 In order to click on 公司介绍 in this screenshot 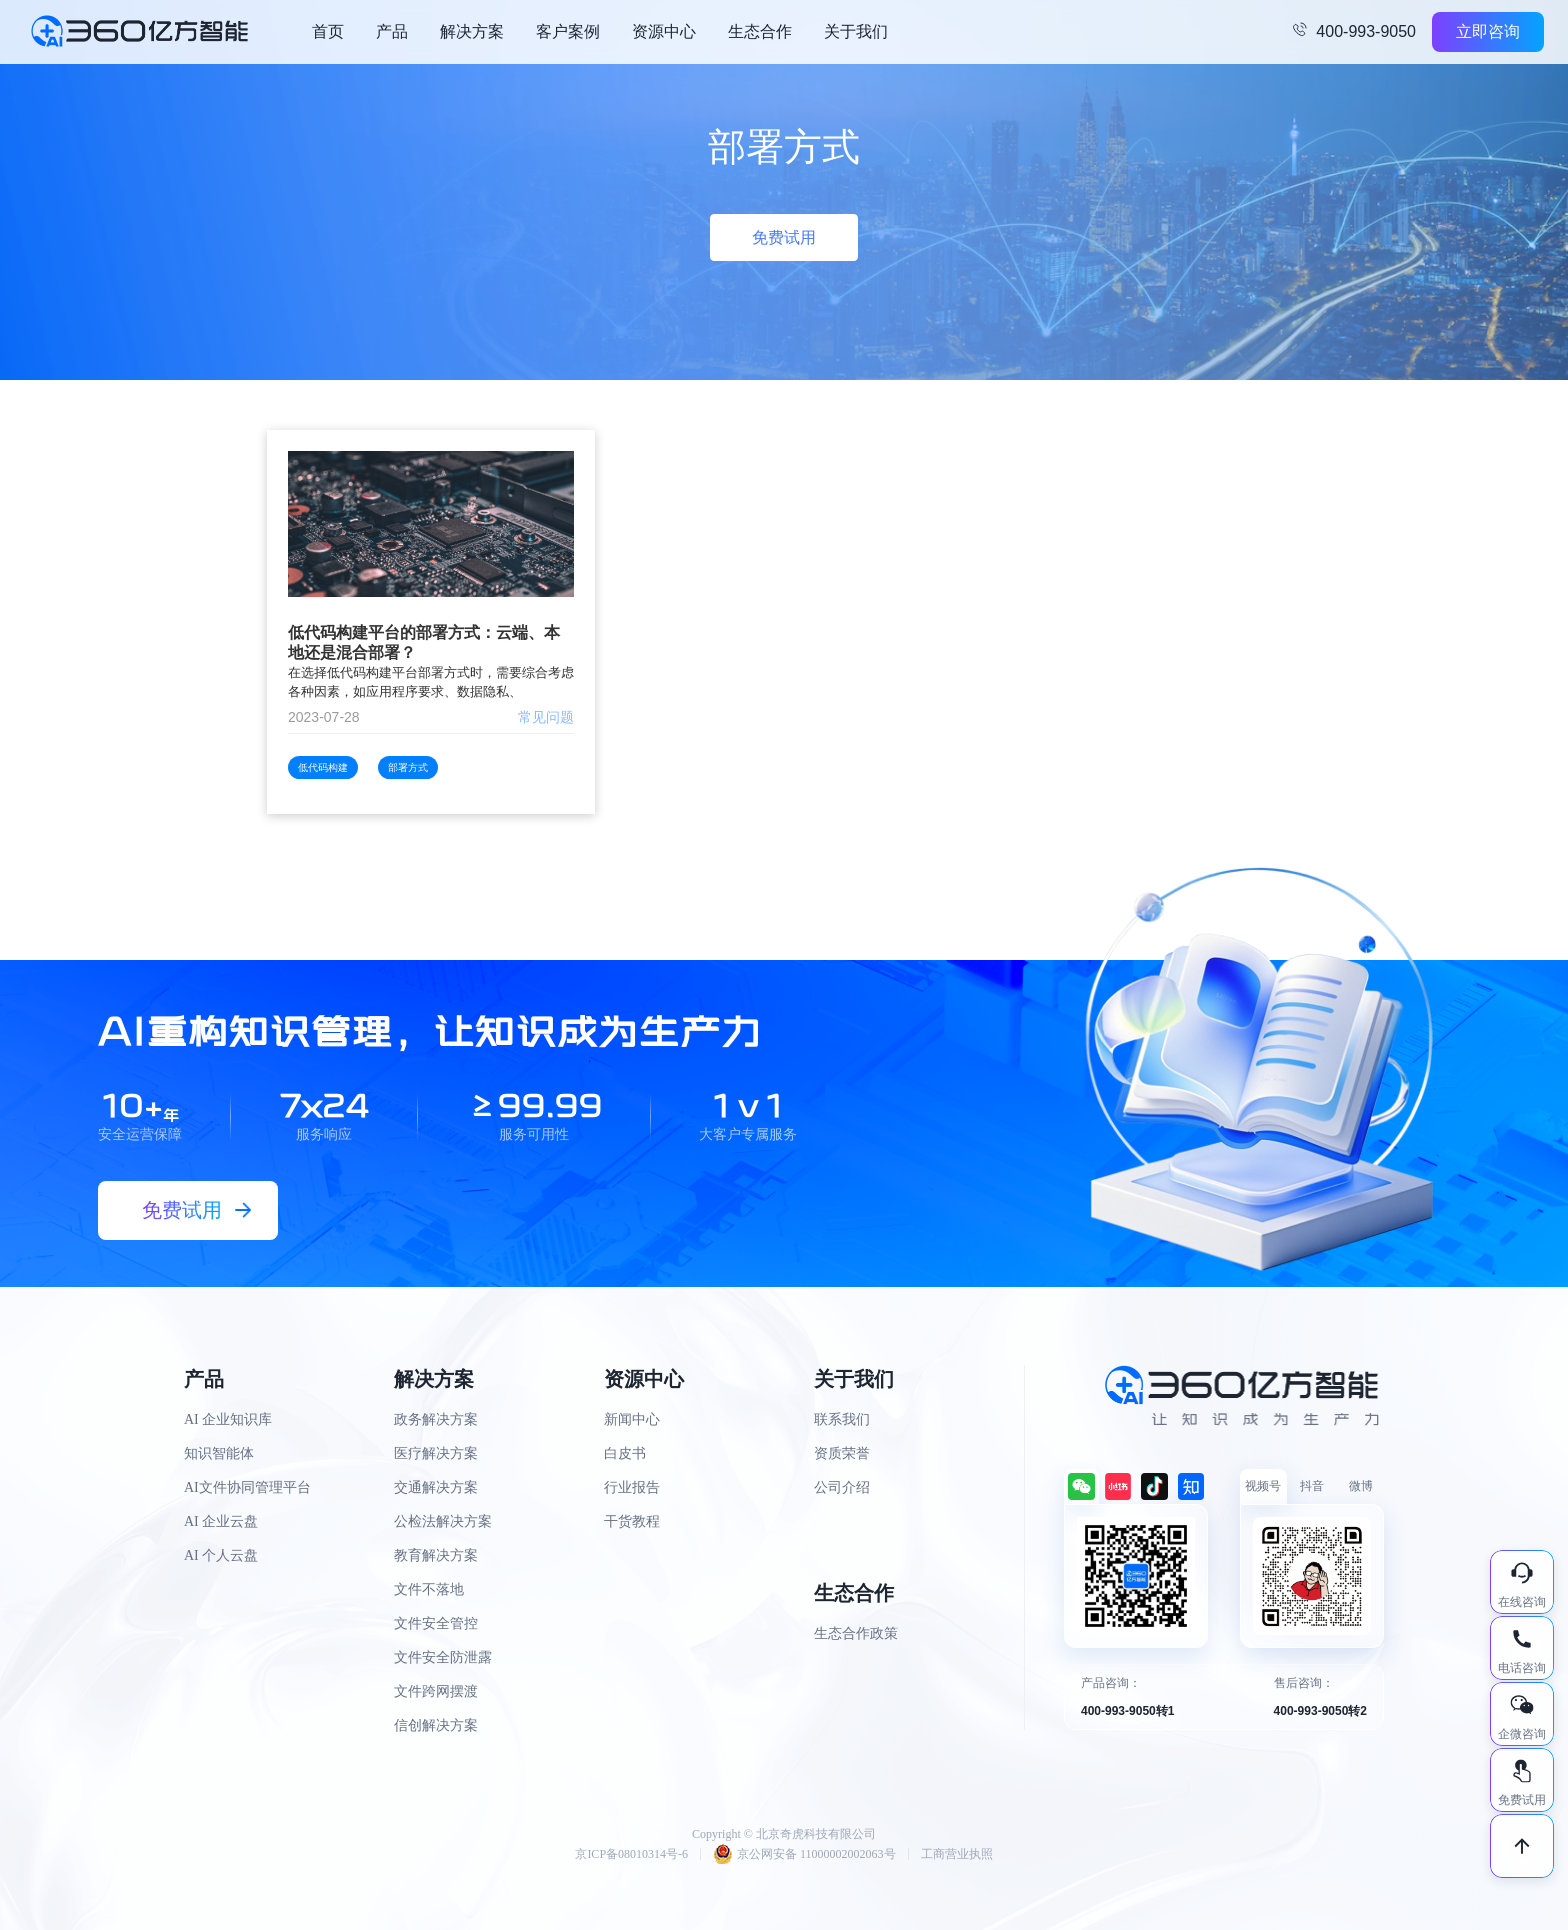, I will do `click(842, 1487)`.